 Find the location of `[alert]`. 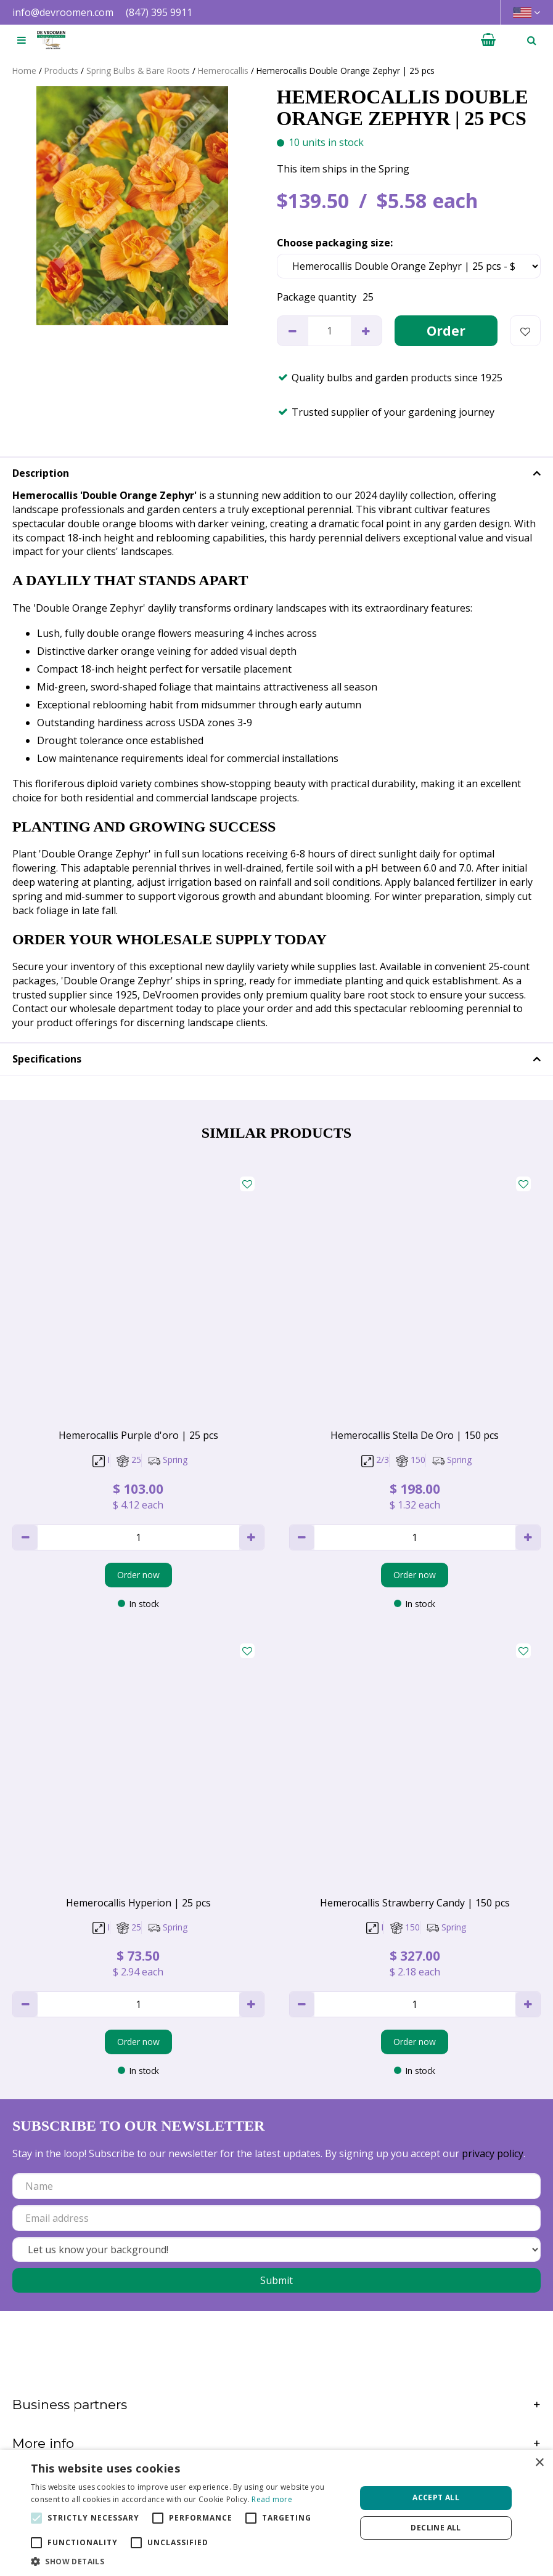

[alert] is located at coordinates (276, 2513).